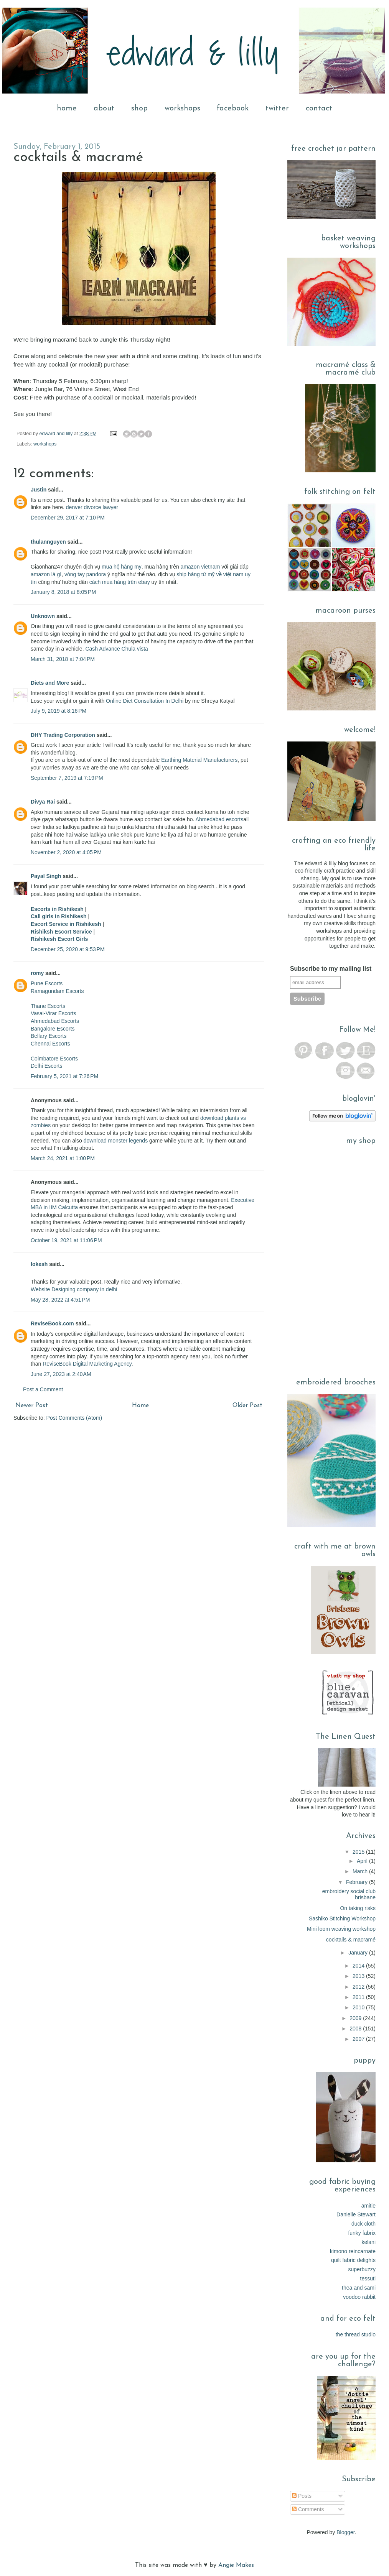 Image resolution: width=389 pixels, height=2576 pixels. What do you see at coordinates (31, 1405) in the screenshot?
I see `Newer Post` at bounding box center [31, 1405].